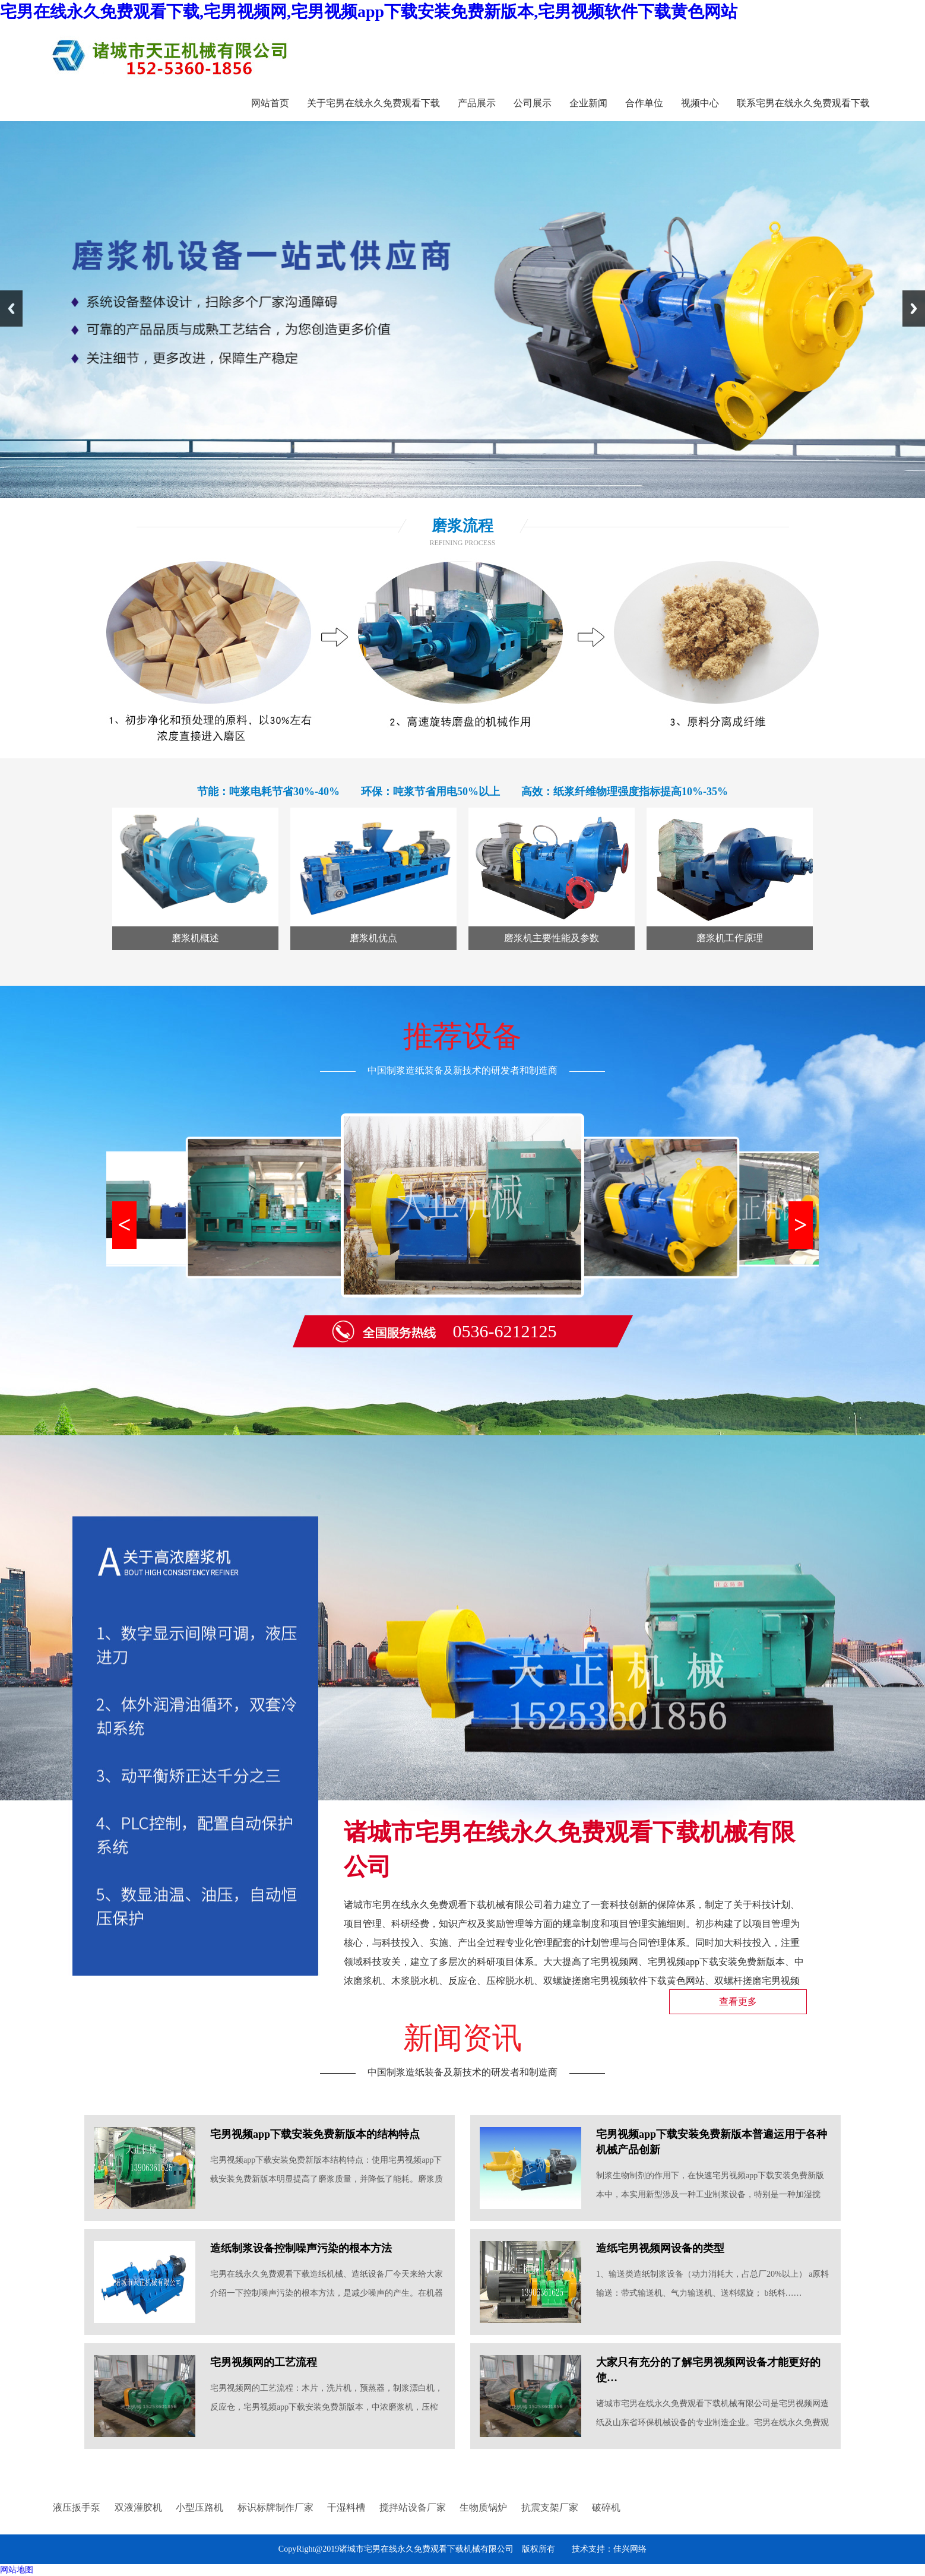 The width and height of the screenshot is (925, 2576). Describe the element at coordinates (913, 308) in the screenshot. I see `Next` at that location.